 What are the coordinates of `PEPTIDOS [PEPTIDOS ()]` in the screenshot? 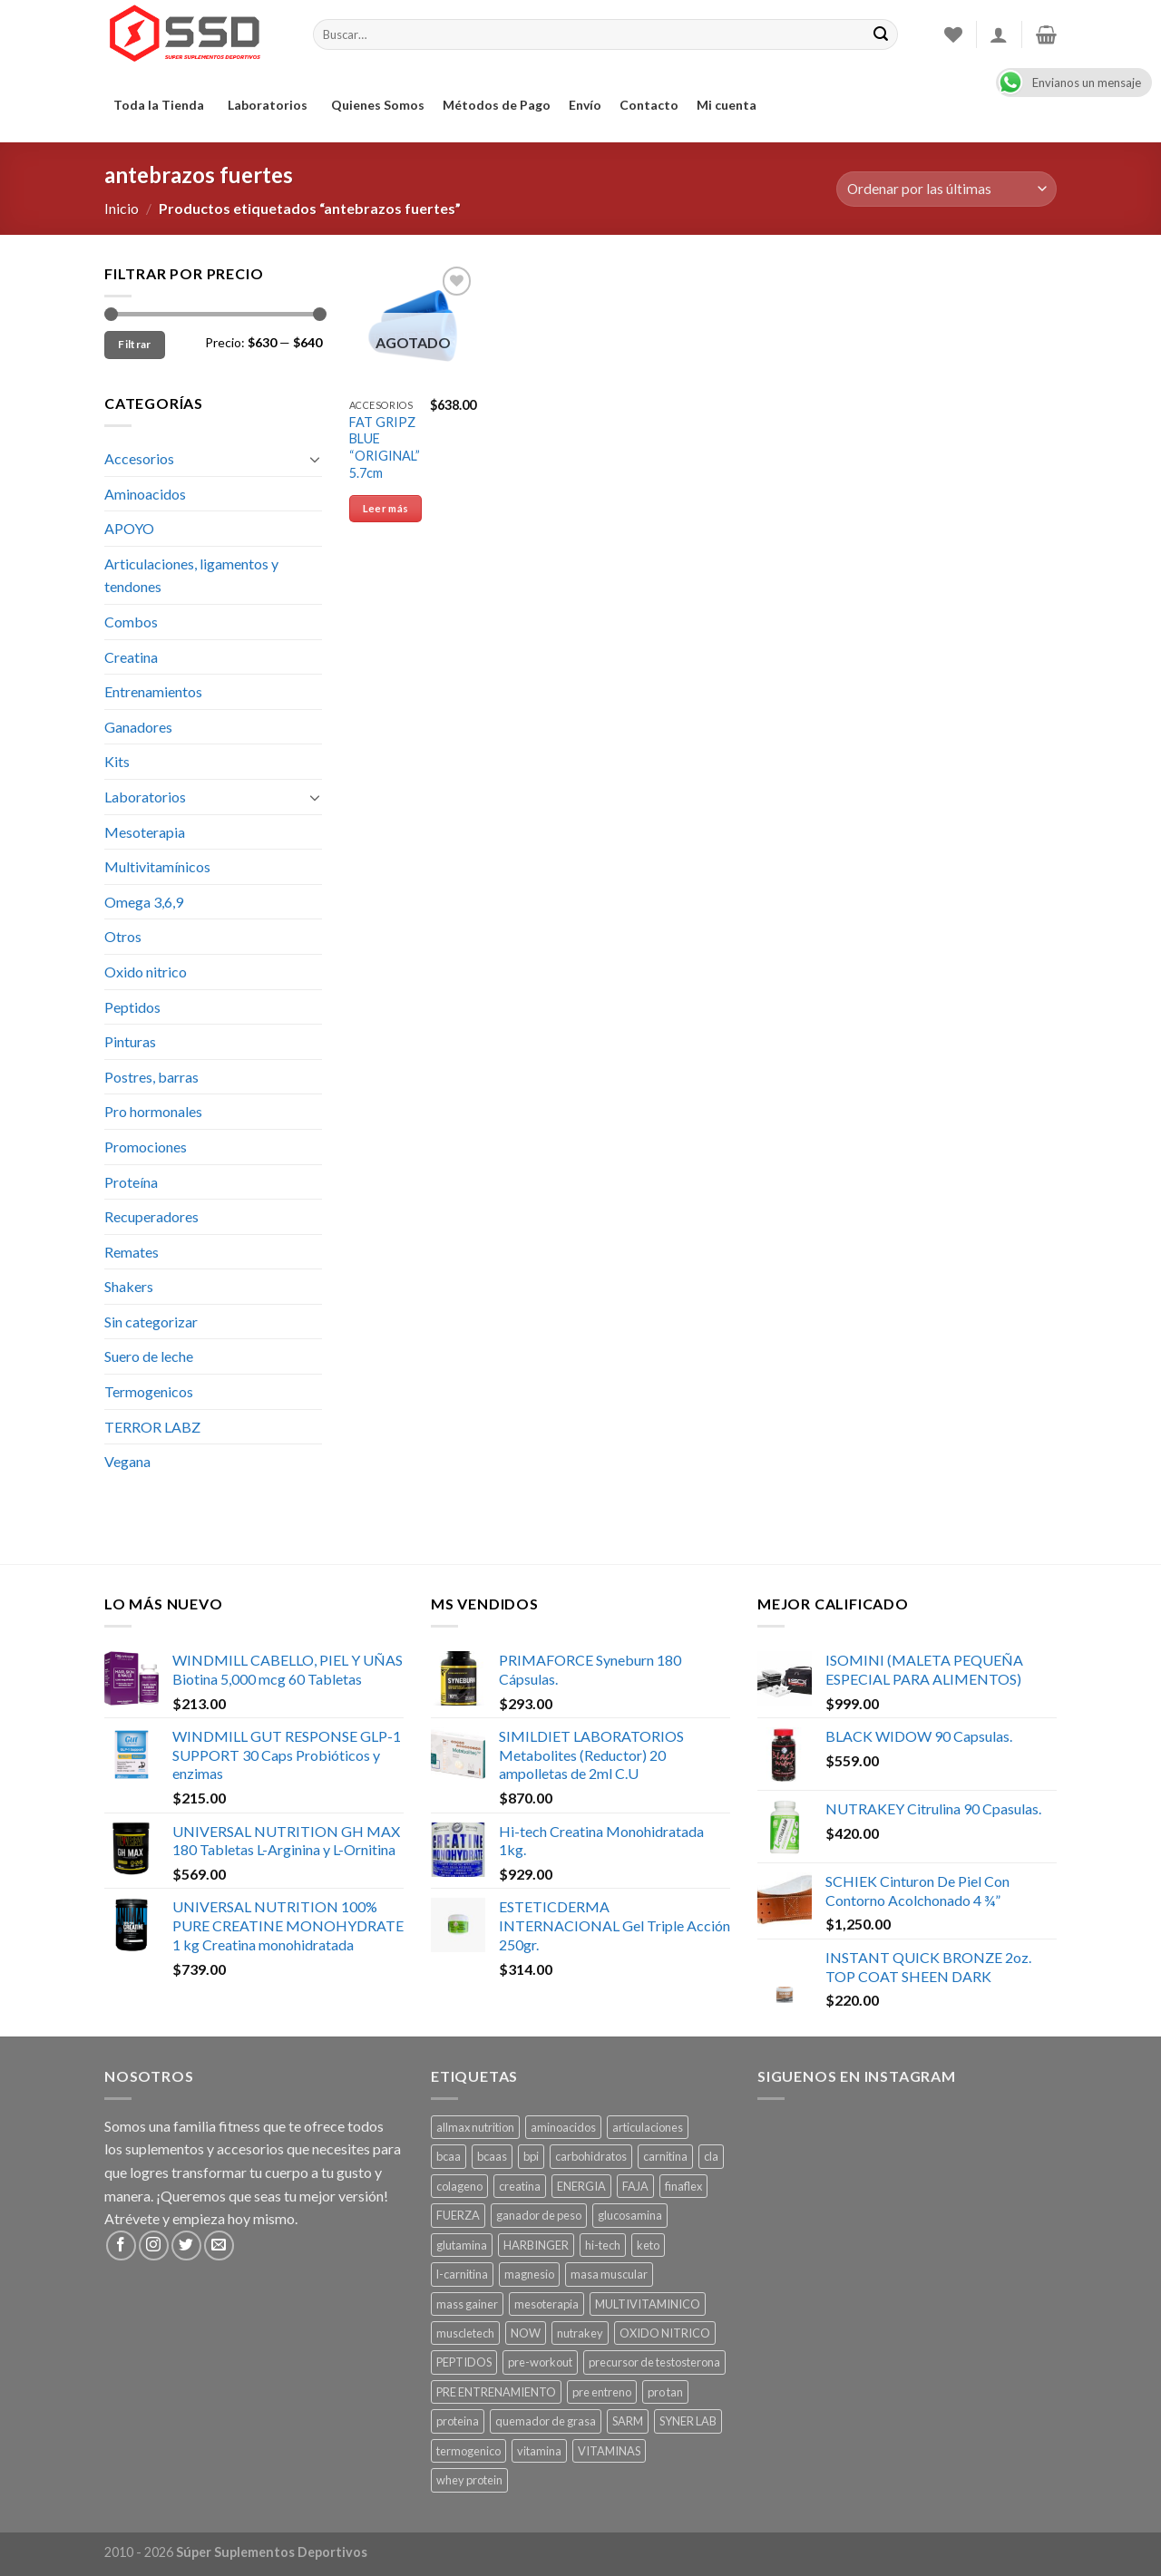 It's located at (464, 2362).